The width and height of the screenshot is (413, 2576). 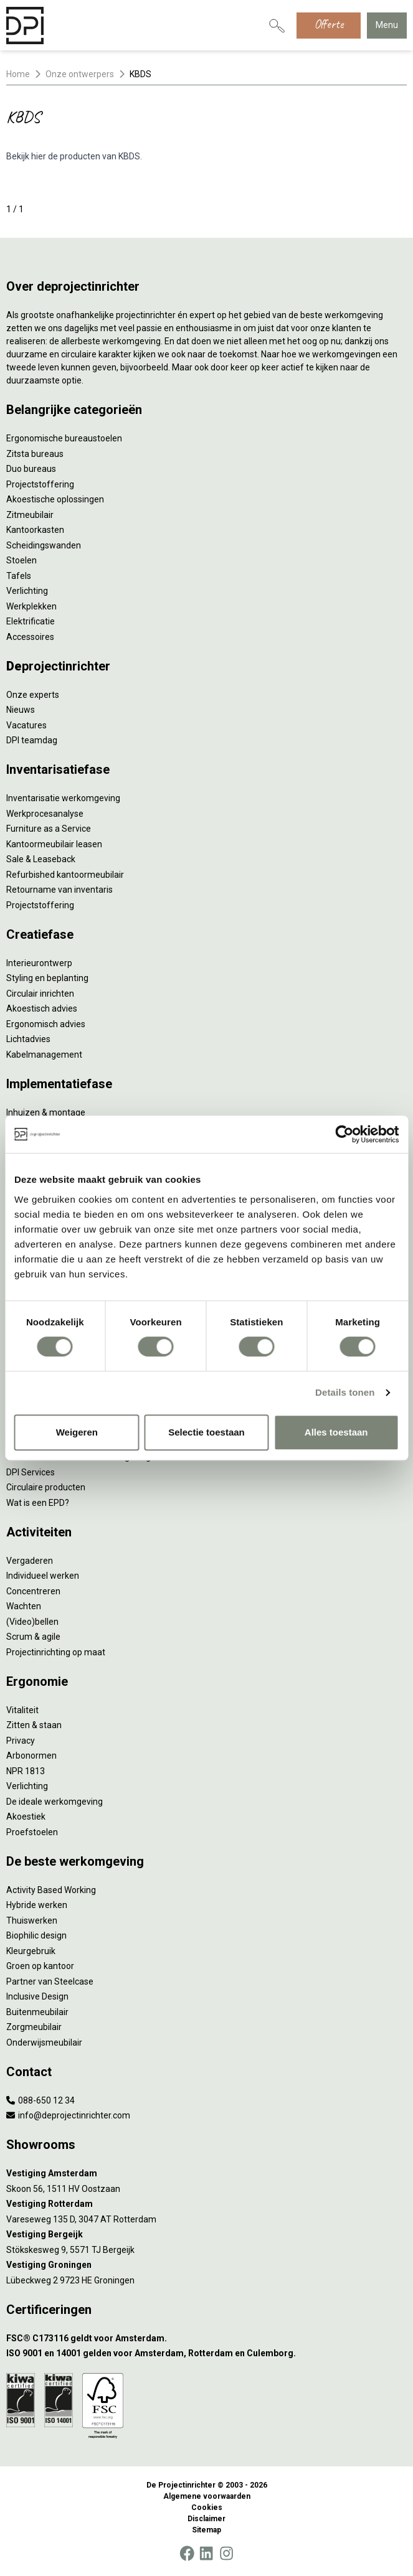 What do you see at coordinates (44, 814) in the screenshot?
I see `Werkprocesanalyse` at bounding box center [44, 814].